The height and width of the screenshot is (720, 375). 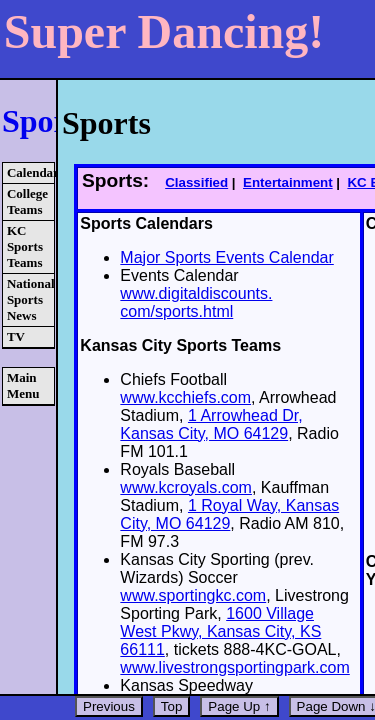 I want to click on Kansas City Sports Teams, so click(x=180, y=345).